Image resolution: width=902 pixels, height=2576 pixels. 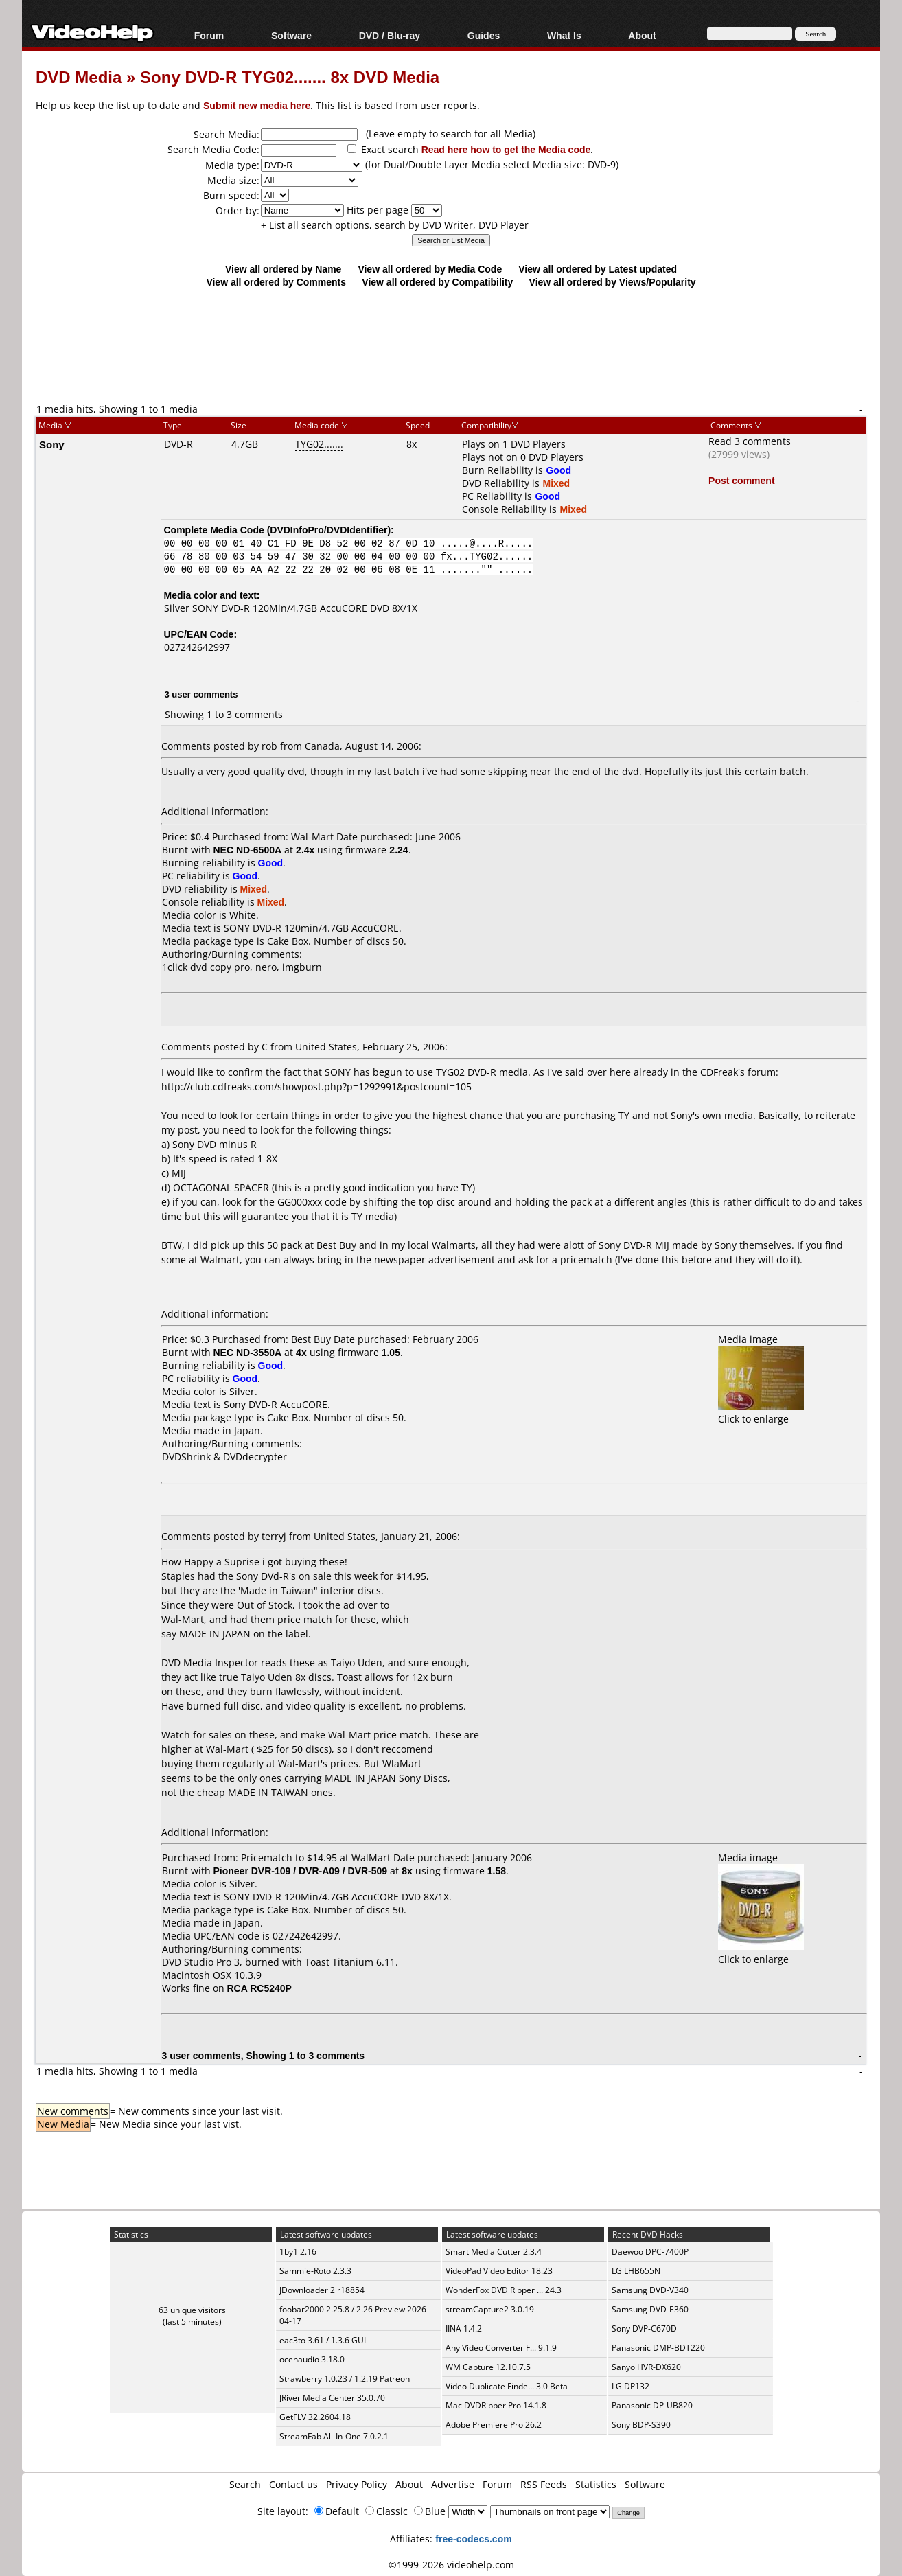 What do you see at coordinates (646, 2367) in the screenshot?
I see `Sanyo HVR-DX620` at bounding box center [646, 2367].